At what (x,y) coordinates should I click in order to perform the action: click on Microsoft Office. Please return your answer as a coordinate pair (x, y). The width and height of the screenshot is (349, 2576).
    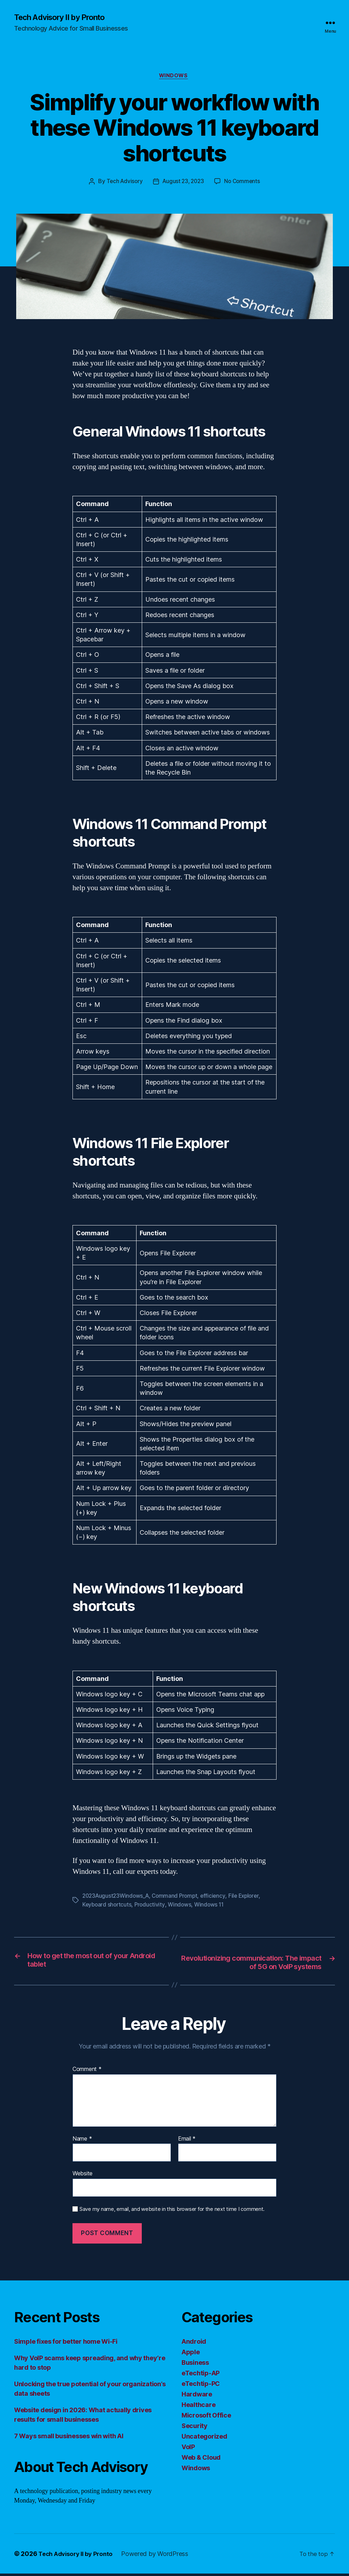
    Looking at the image, I should click on (206, 2417).